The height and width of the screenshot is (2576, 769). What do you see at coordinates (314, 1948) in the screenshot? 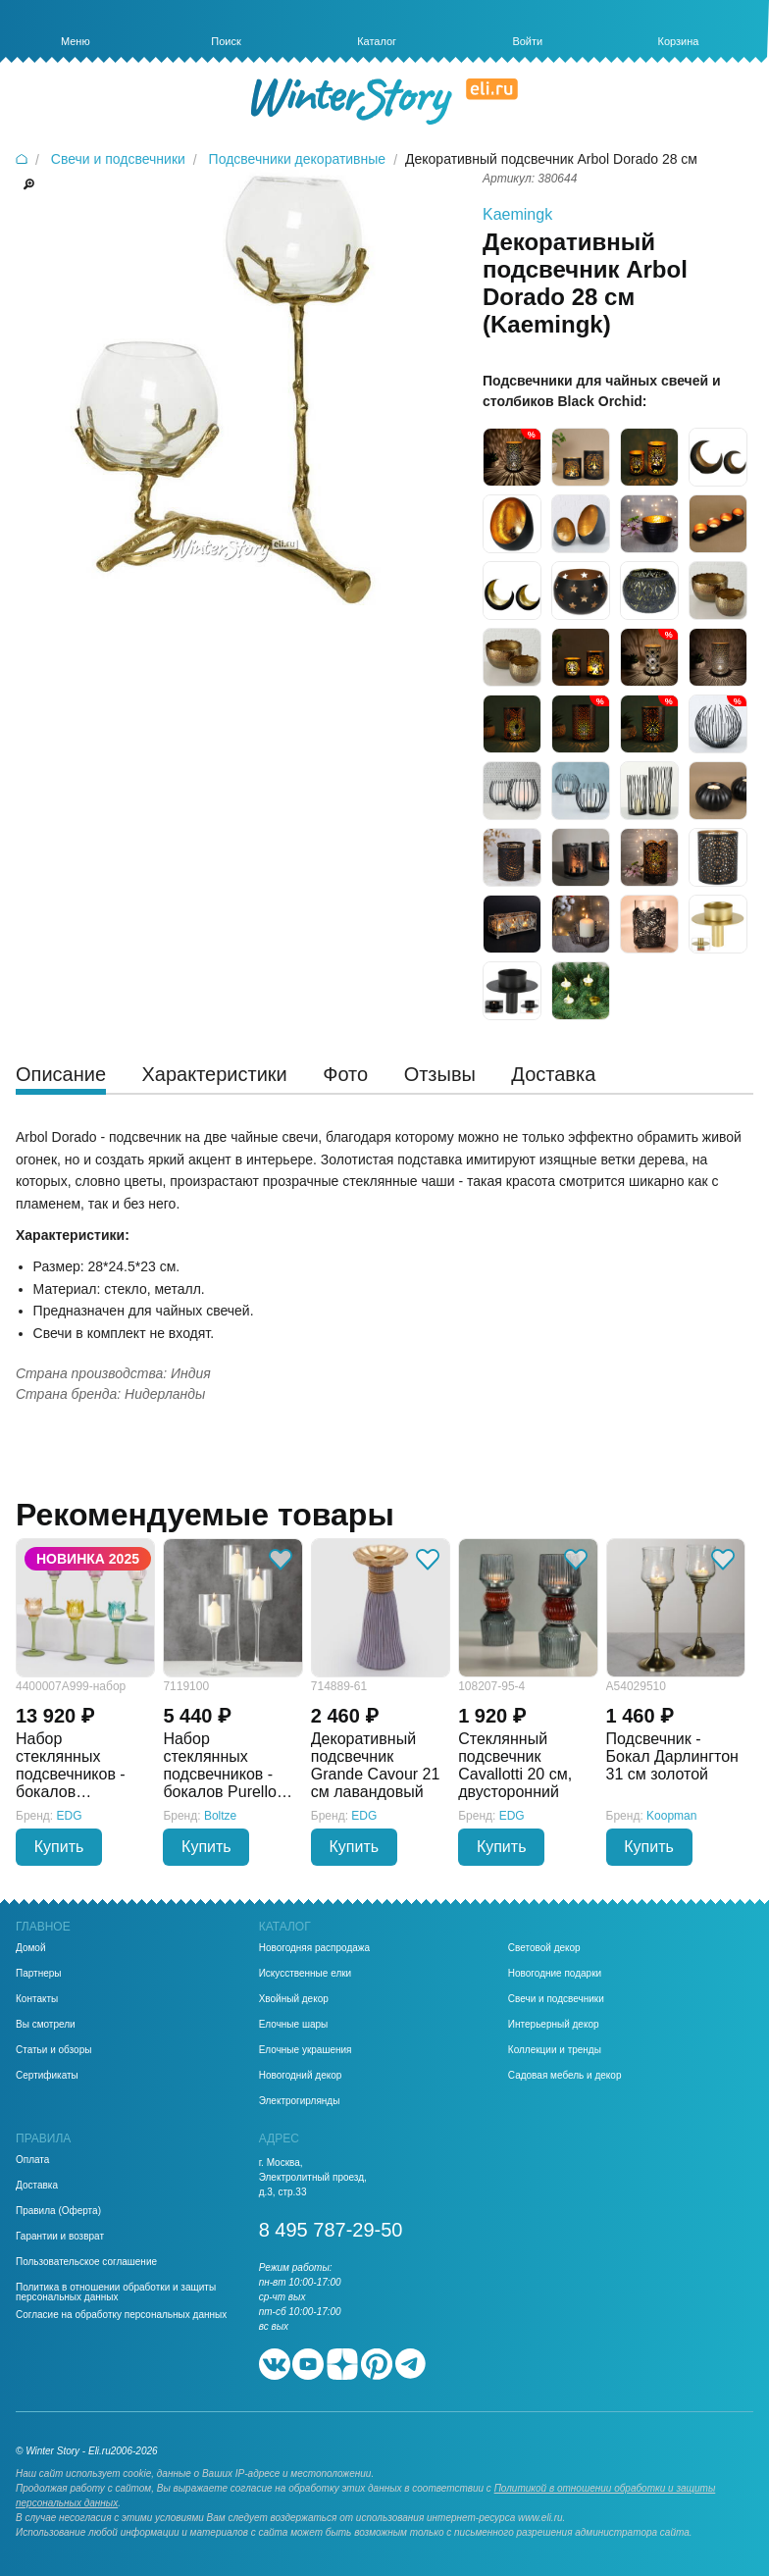
I see `Новогодняя распродажа` at bounding box center [314, 1948].